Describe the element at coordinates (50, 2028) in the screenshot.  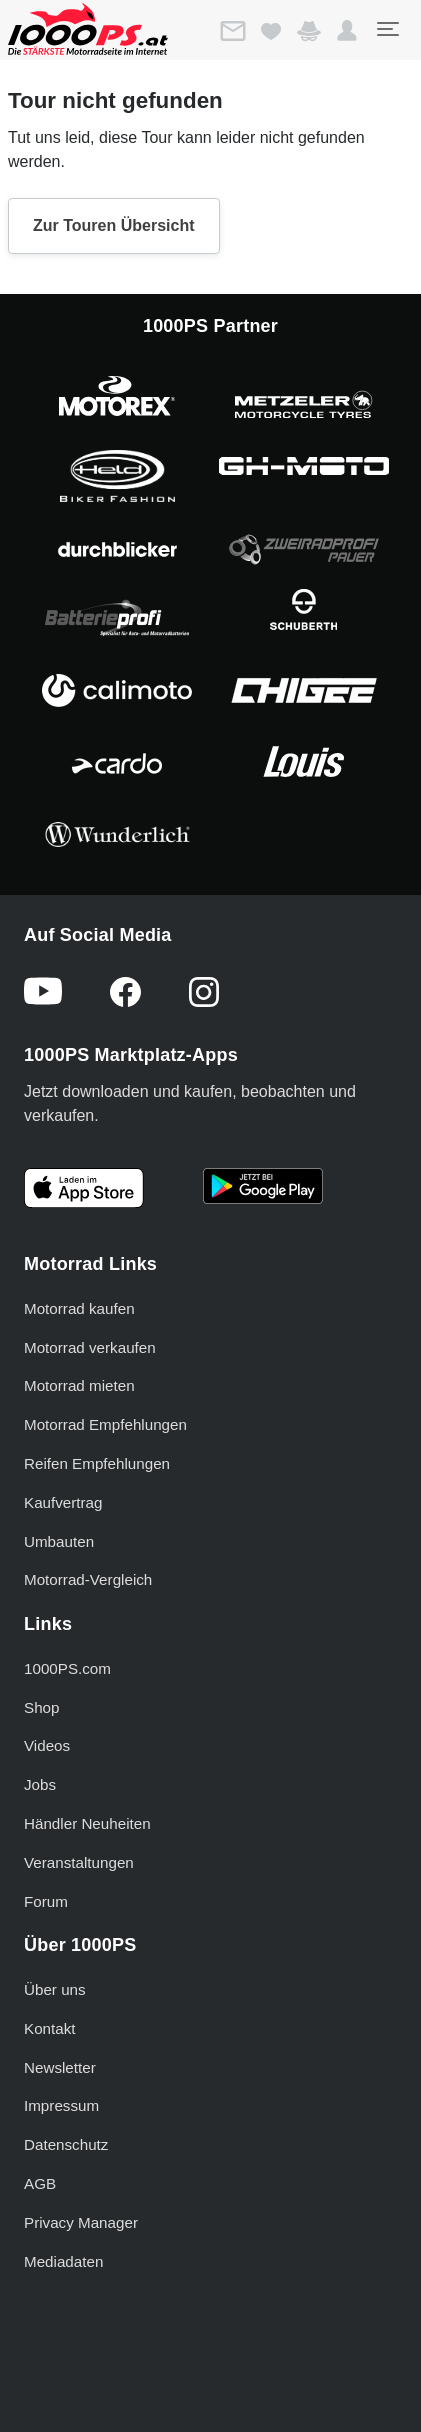
I see `Kontakt` at that location.